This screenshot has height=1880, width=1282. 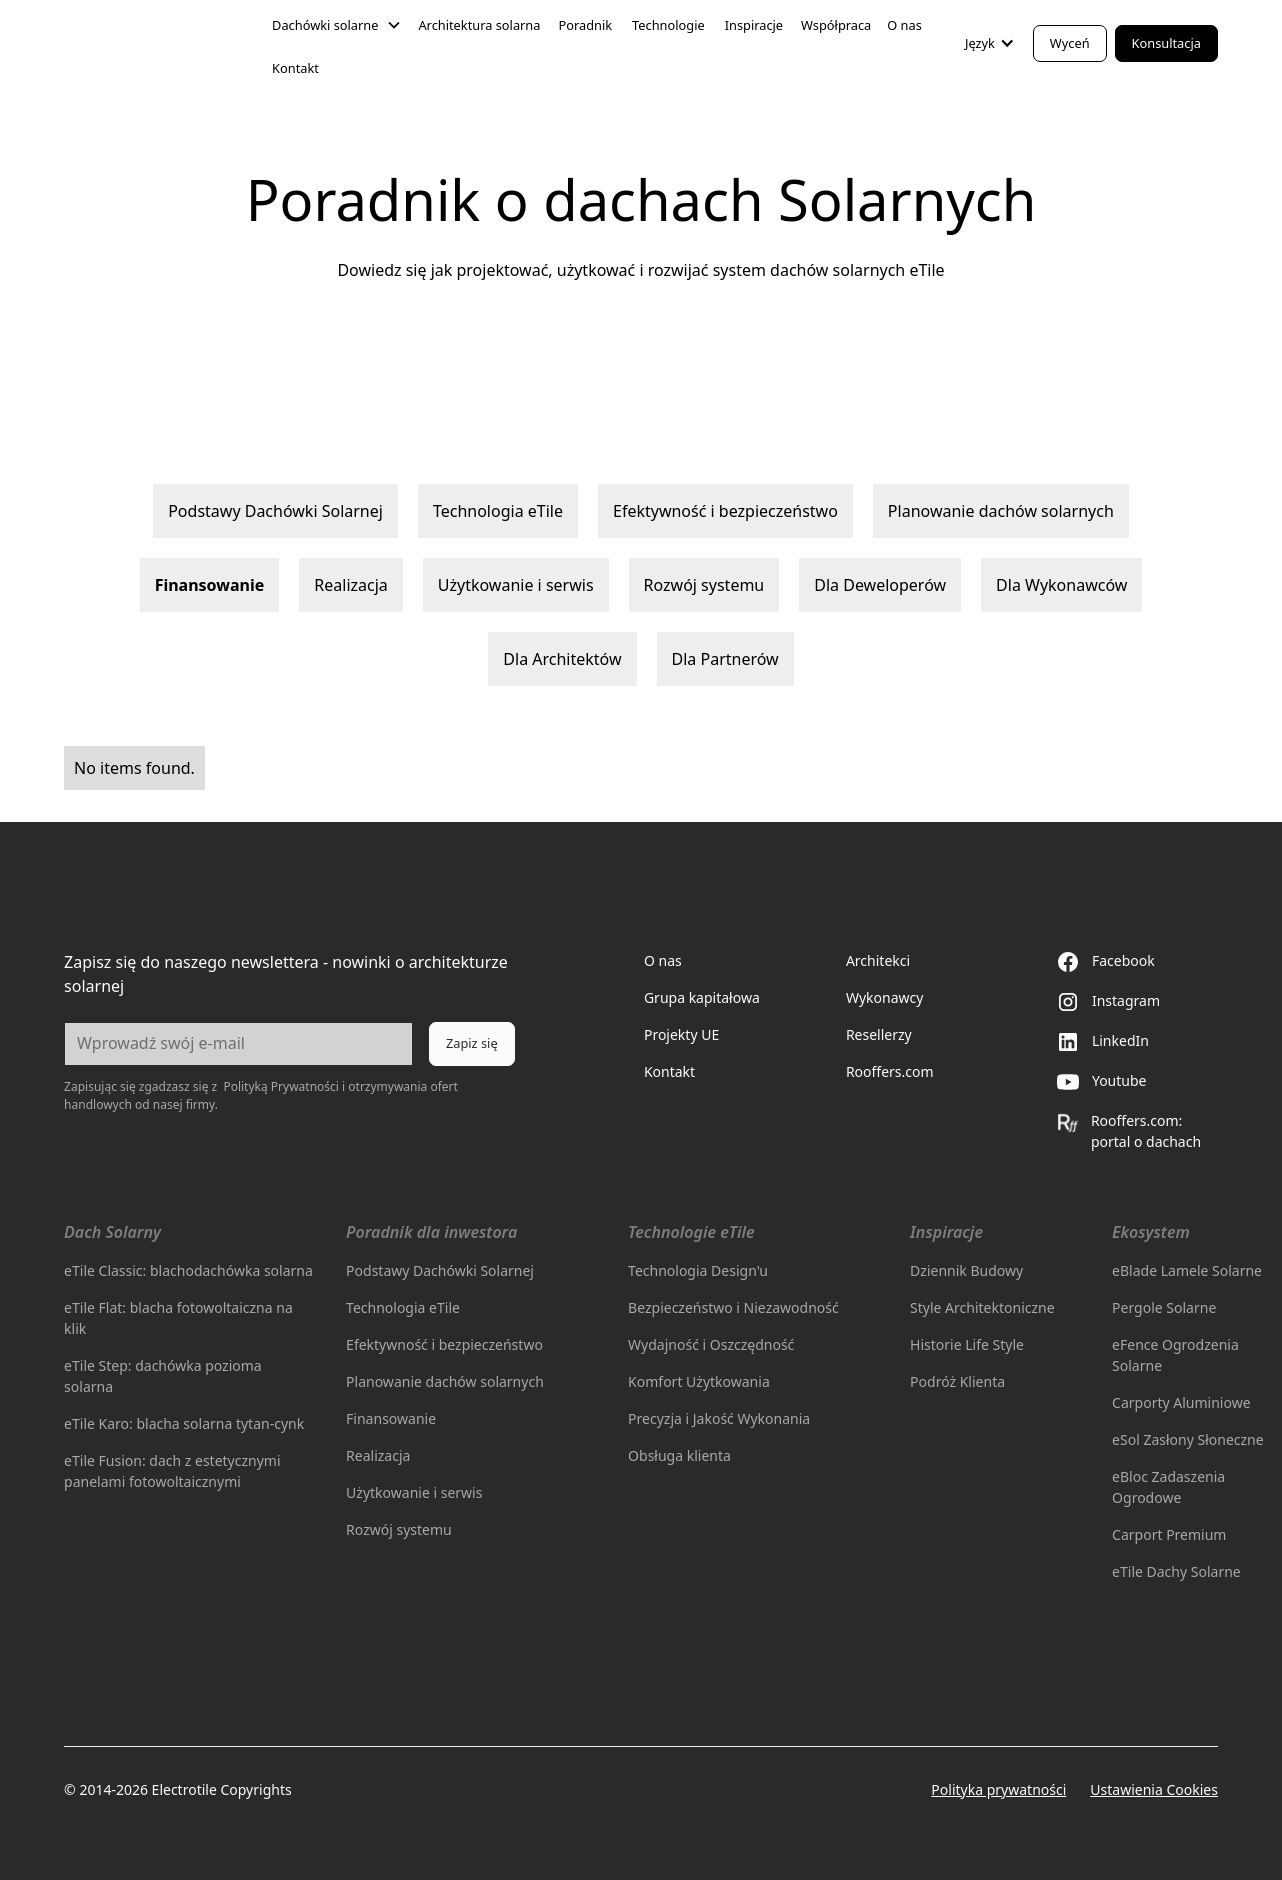 What do you see at coordinates (702, 997) in the screenshot?
I see `Grupa kapitałowa` at bounding box center [702, 997].